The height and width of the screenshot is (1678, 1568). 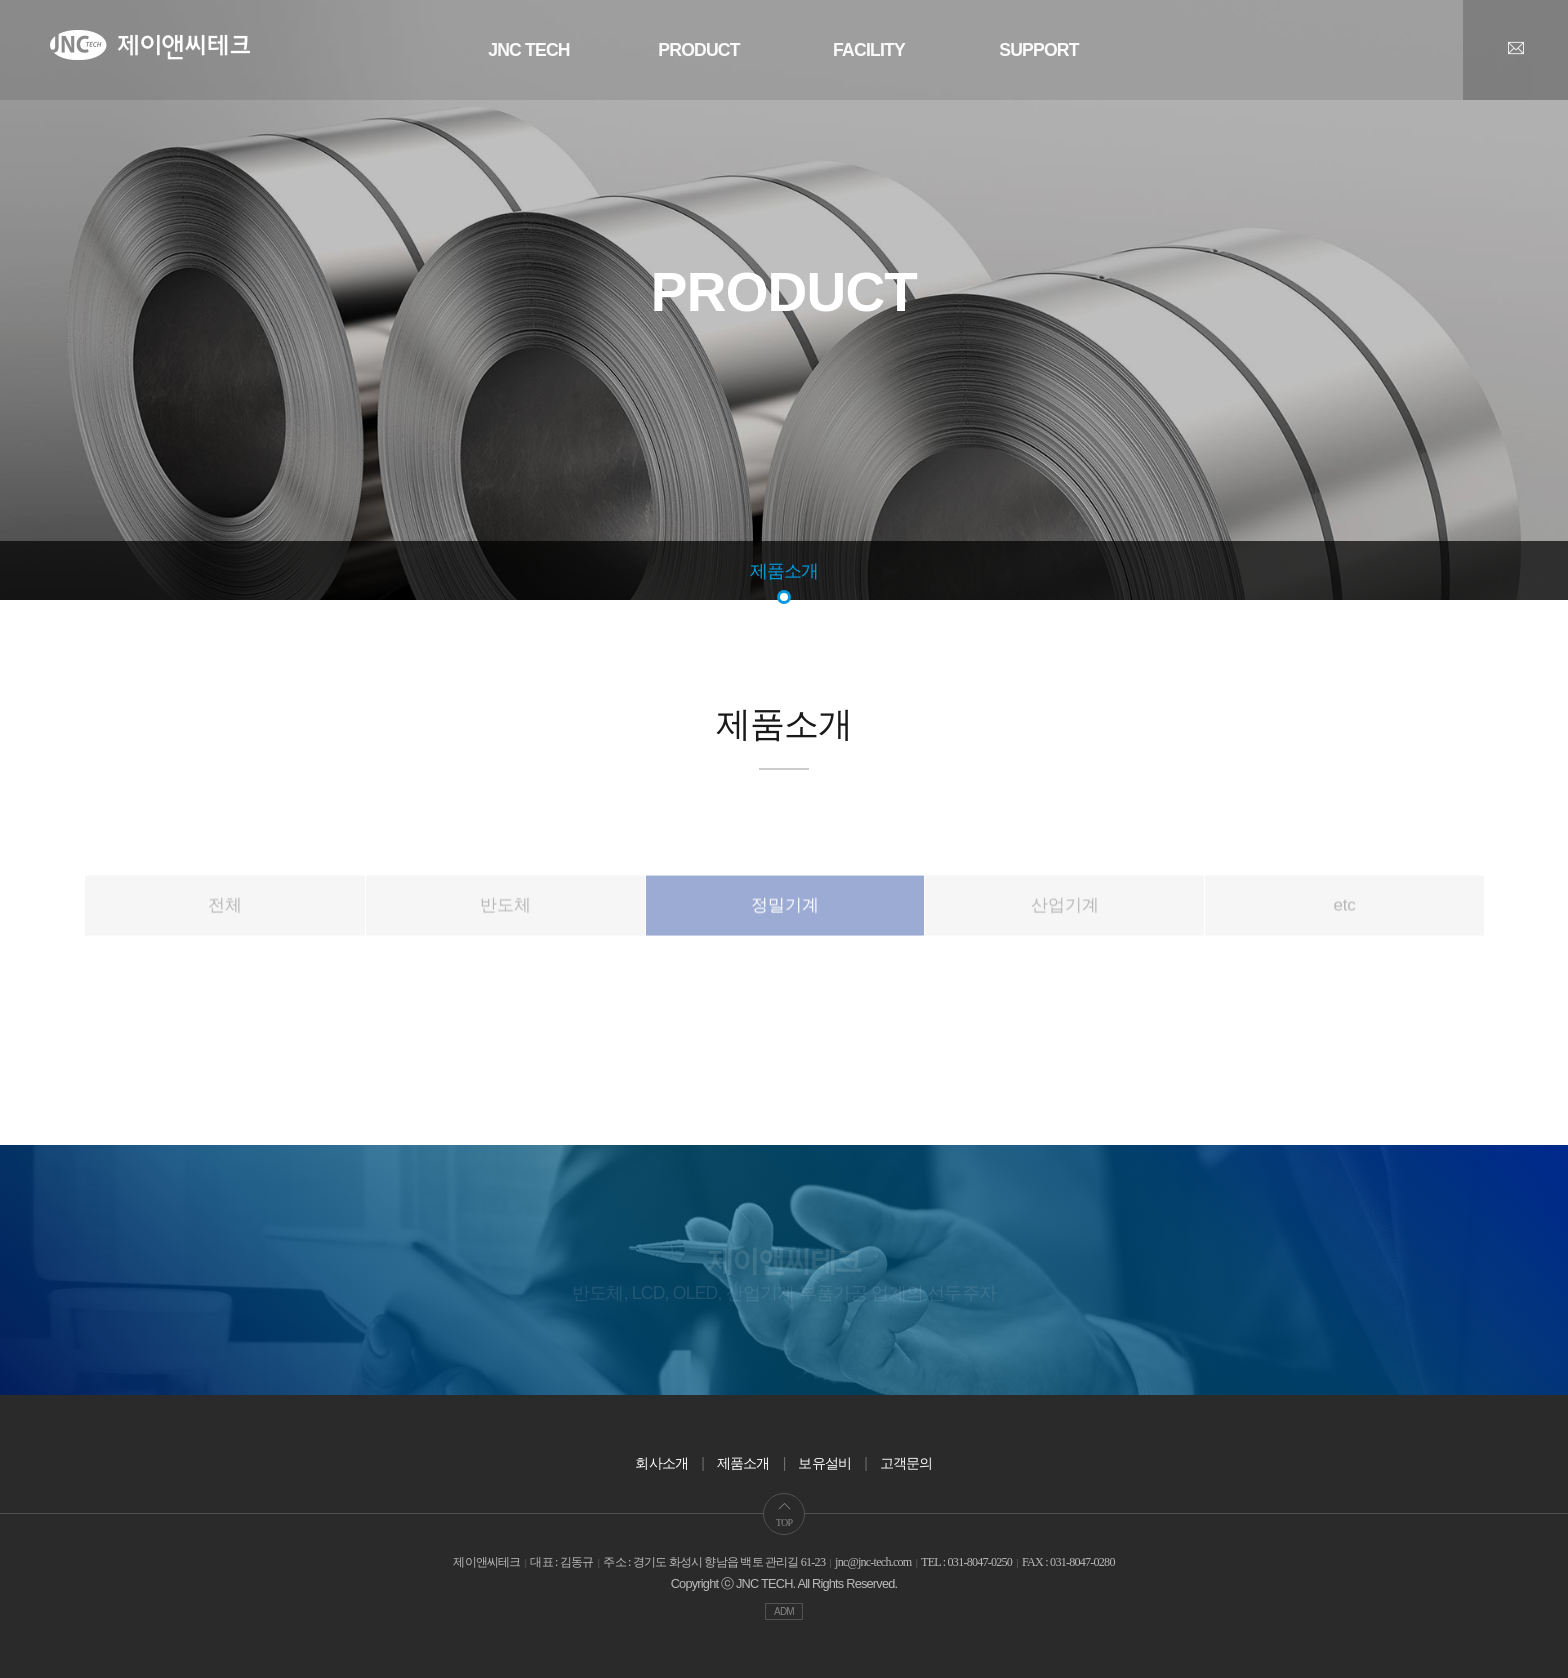 I want to click on ADM, so click(x=784, y=1611).